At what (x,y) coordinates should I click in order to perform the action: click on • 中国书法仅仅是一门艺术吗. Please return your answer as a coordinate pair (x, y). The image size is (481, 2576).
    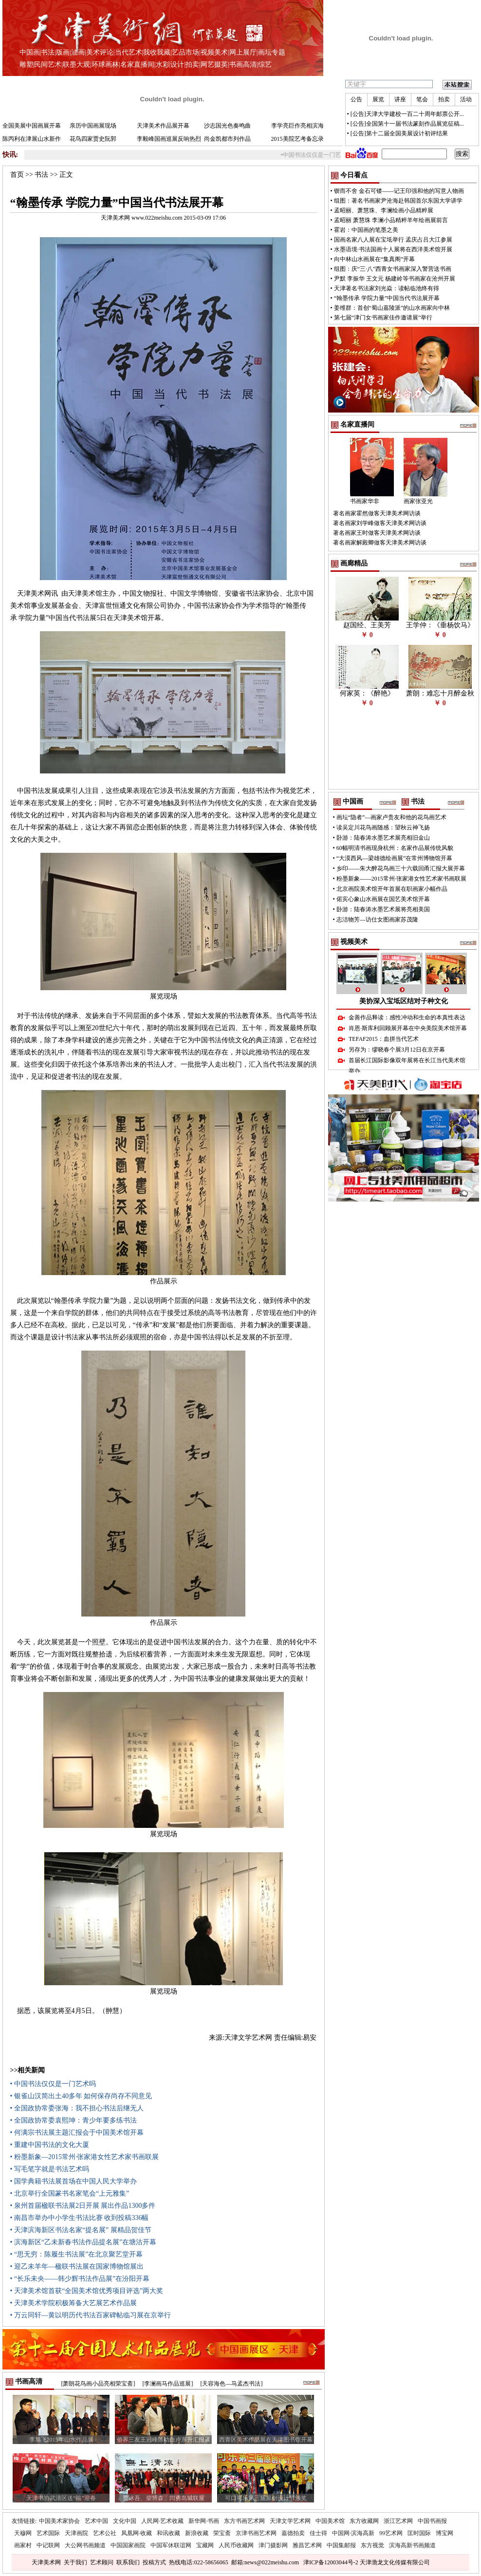
    Looking at the image, I should click on (53, 2083).